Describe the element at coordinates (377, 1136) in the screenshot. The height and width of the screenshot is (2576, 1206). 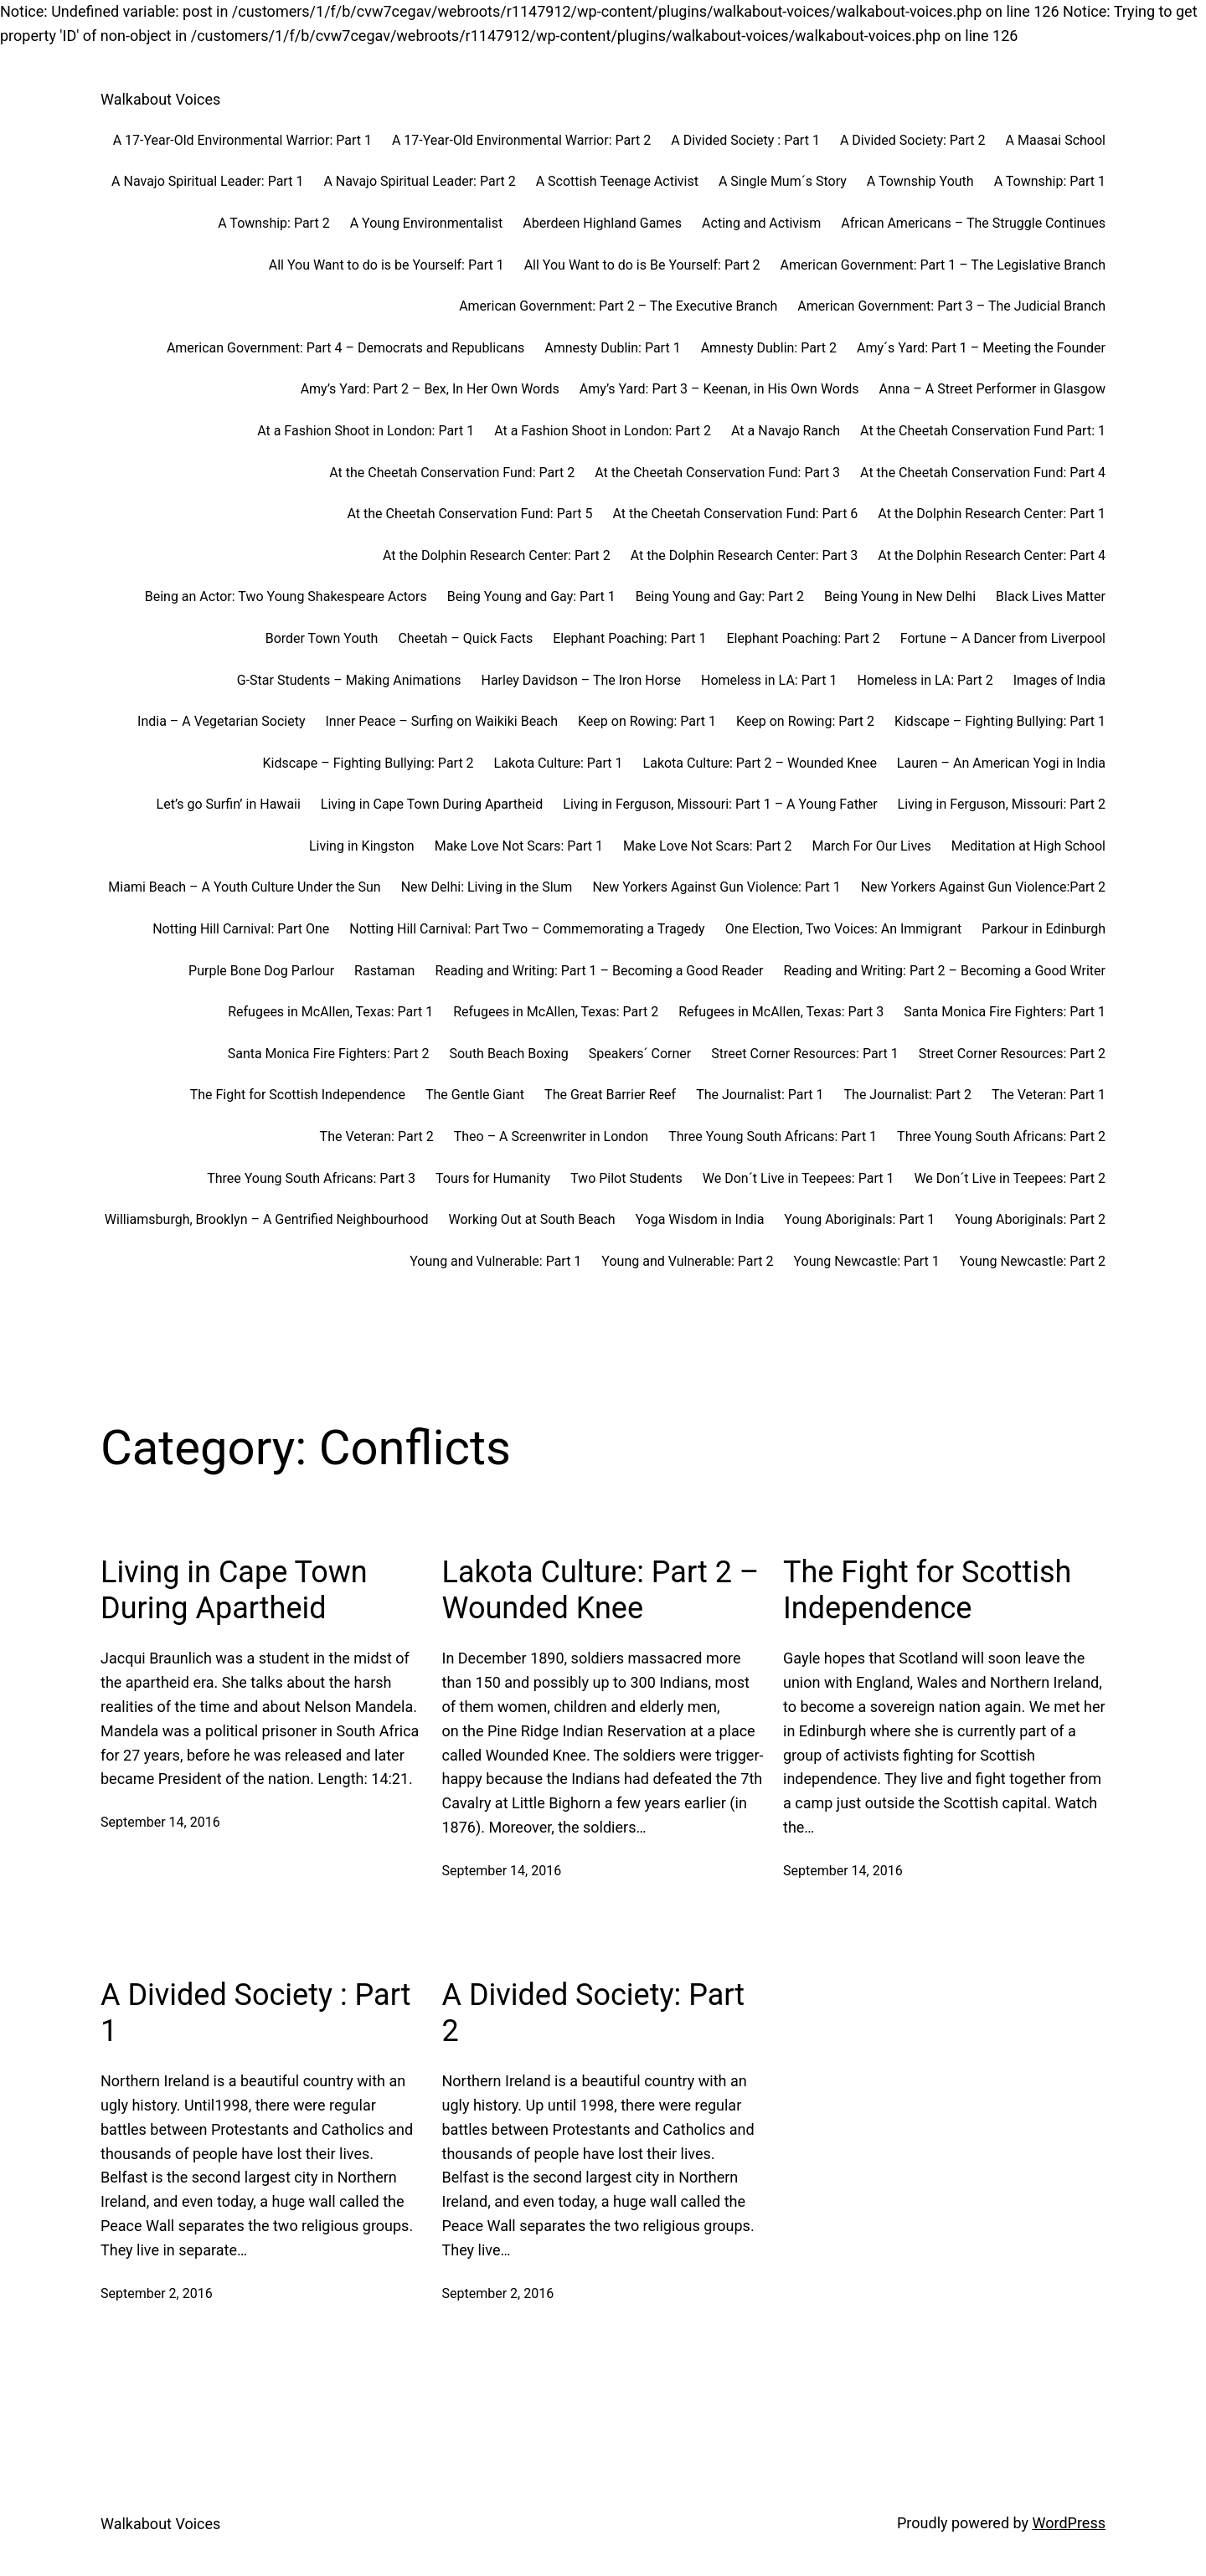
I see `The Veteran: Part 2` at that location.